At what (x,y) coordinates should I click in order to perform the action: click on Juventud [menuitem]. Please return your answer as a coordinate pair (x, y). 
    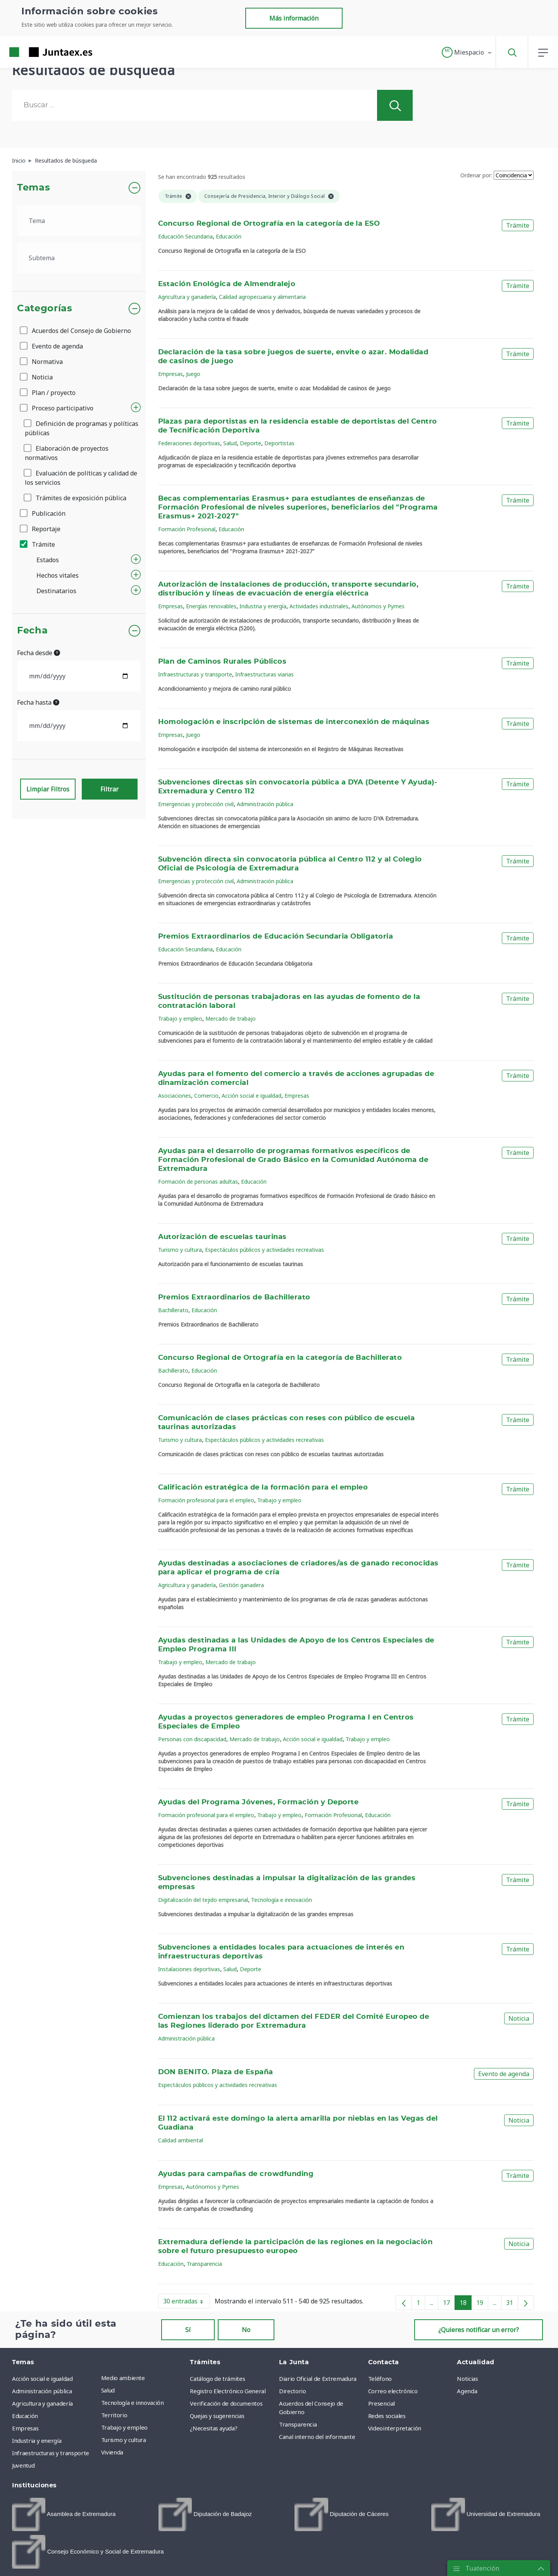
    Looking at the image, I should click on (23, 2465).